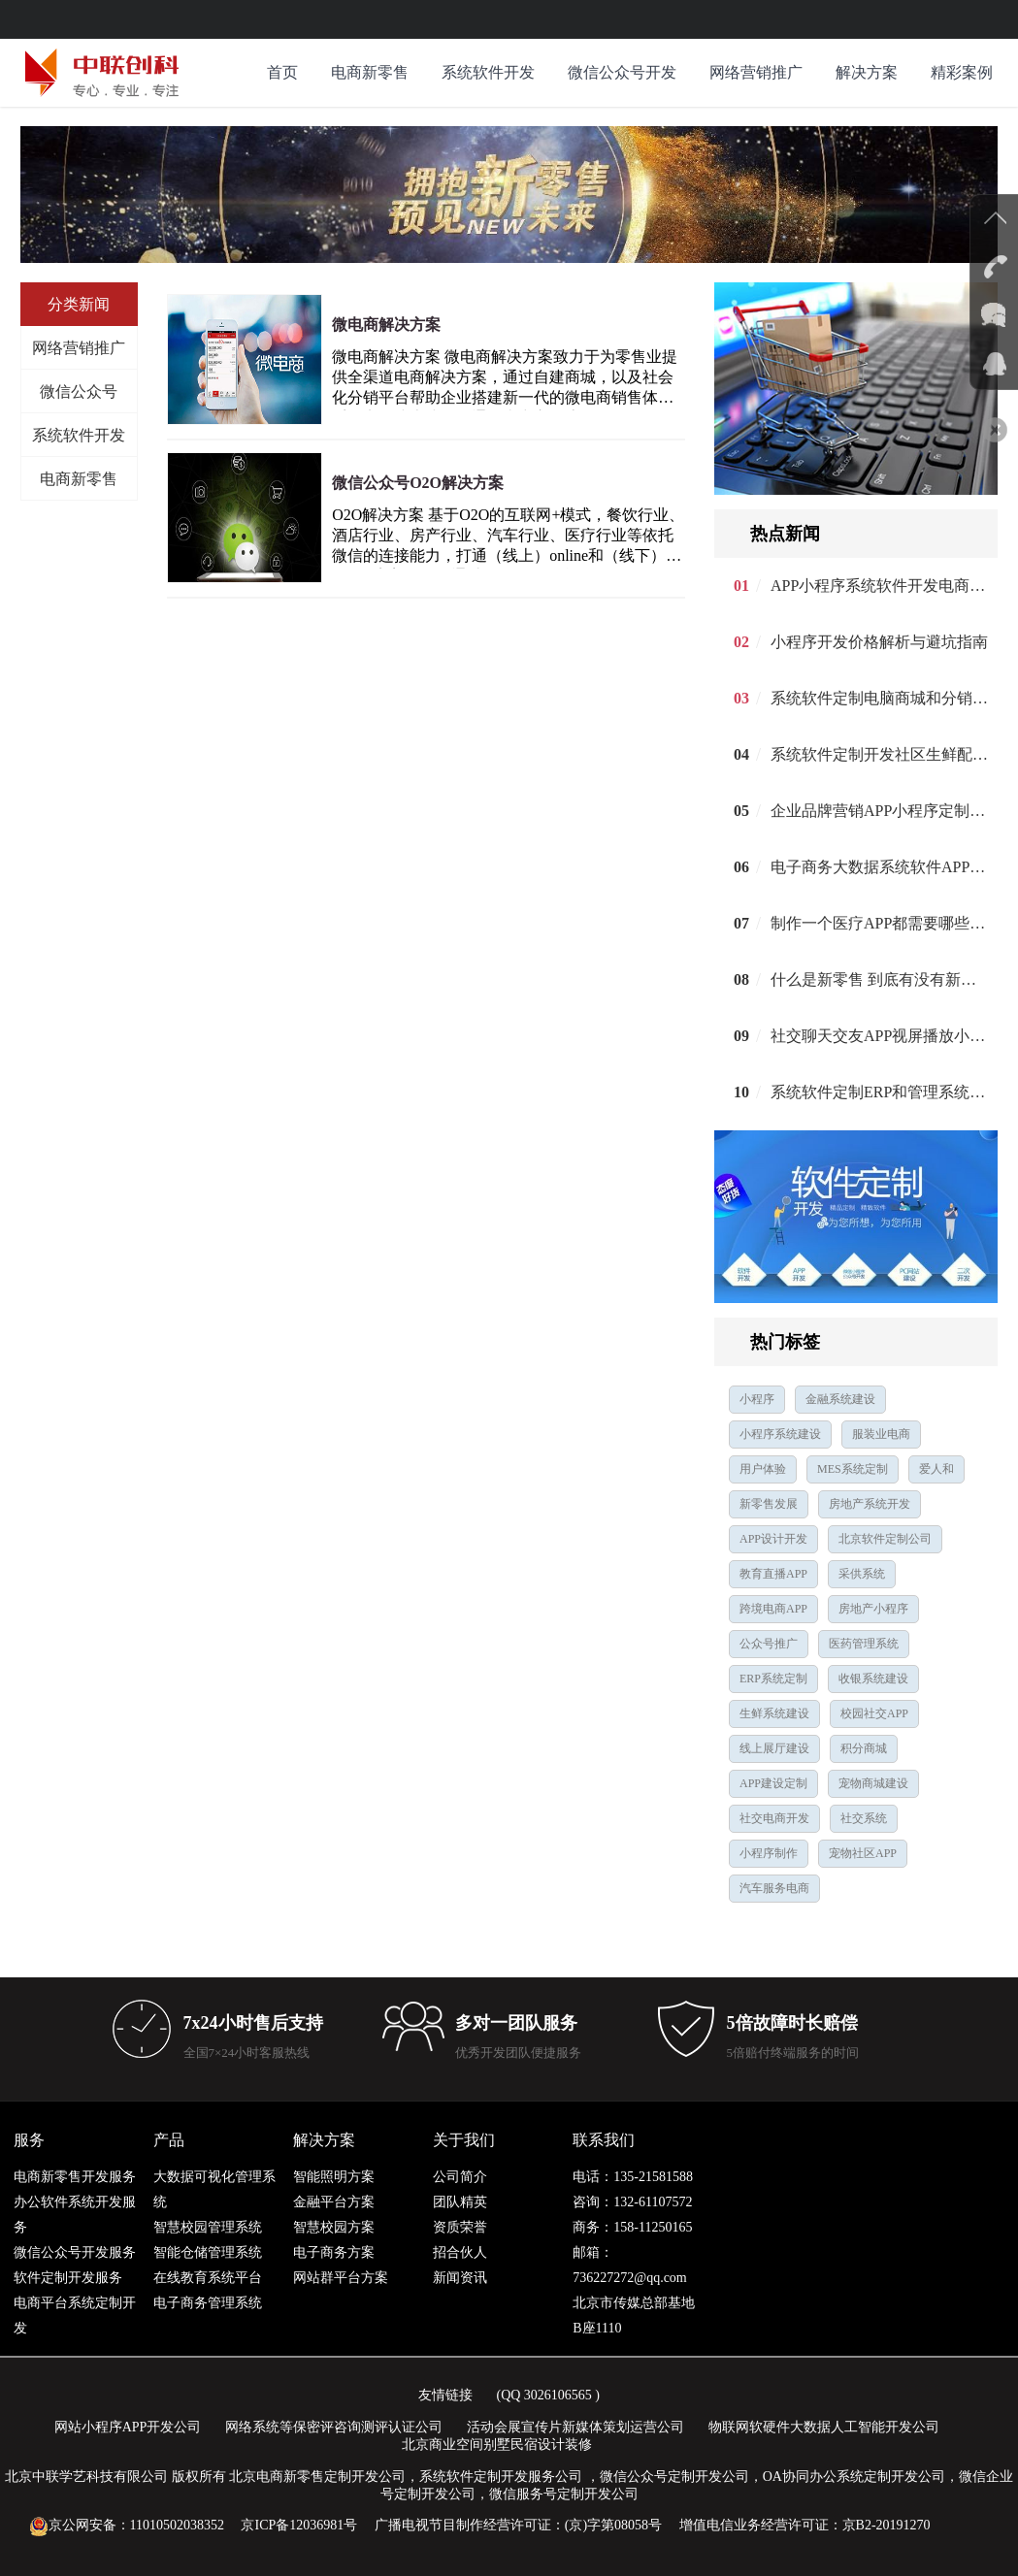  I want to click on 积分商城, so click(863, 1748).